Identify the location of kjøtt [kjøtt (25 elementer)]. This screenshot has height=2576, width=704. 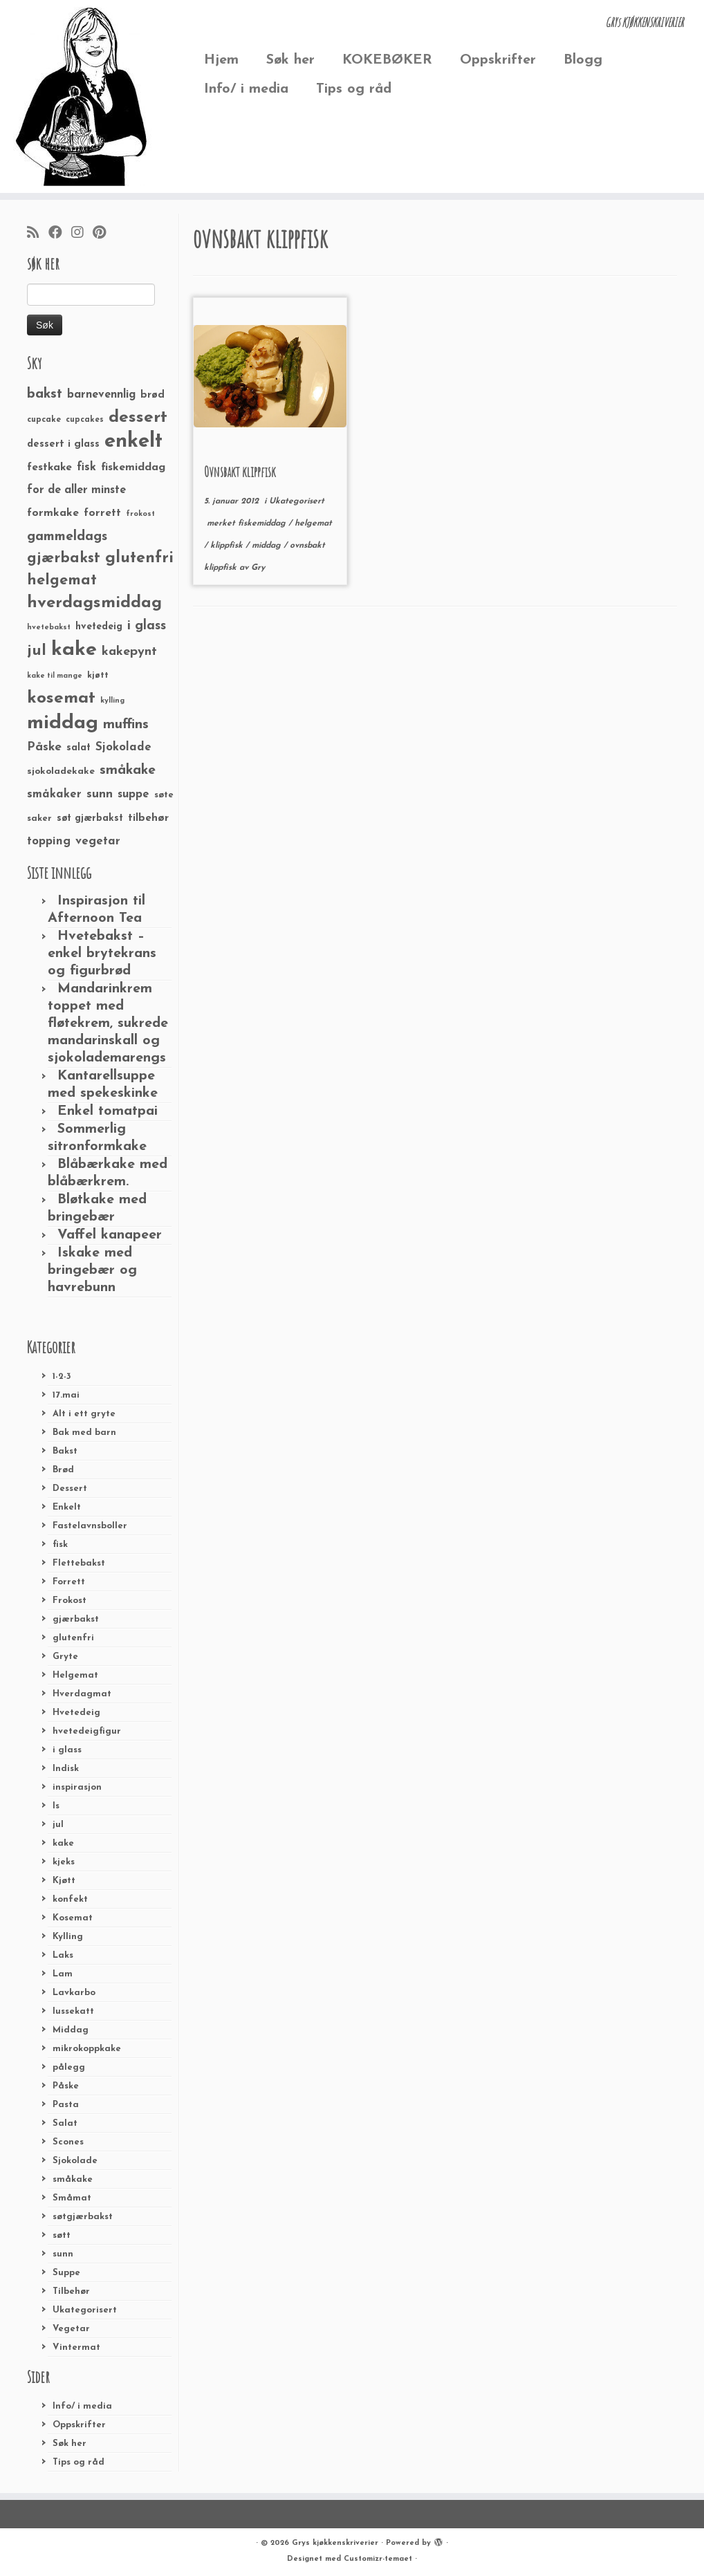
(98, 675).